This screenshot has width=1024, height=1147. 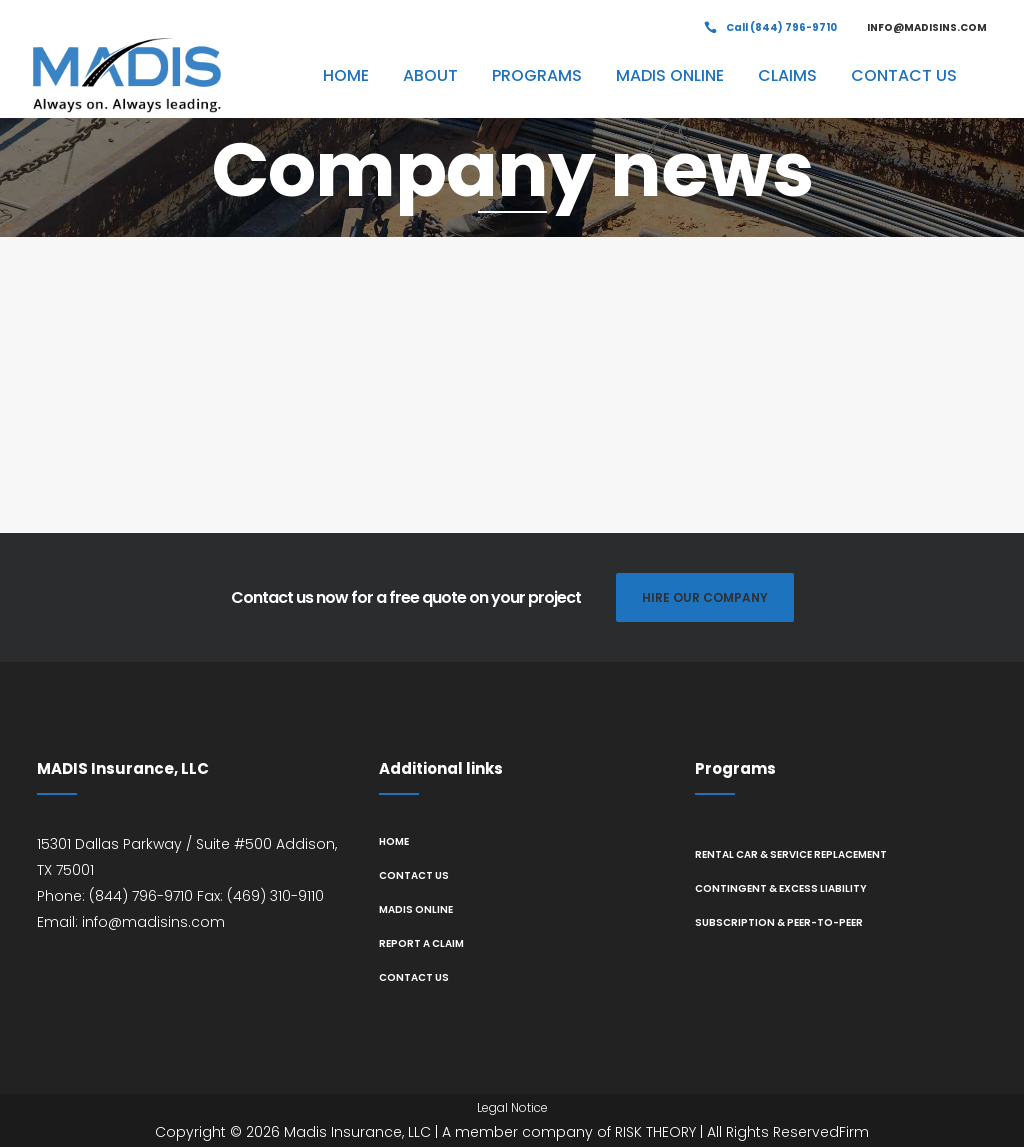 What do you see at coordinates (414, 875) in the screenshot?
I see `Contact us` at bounding box center [414, 875].